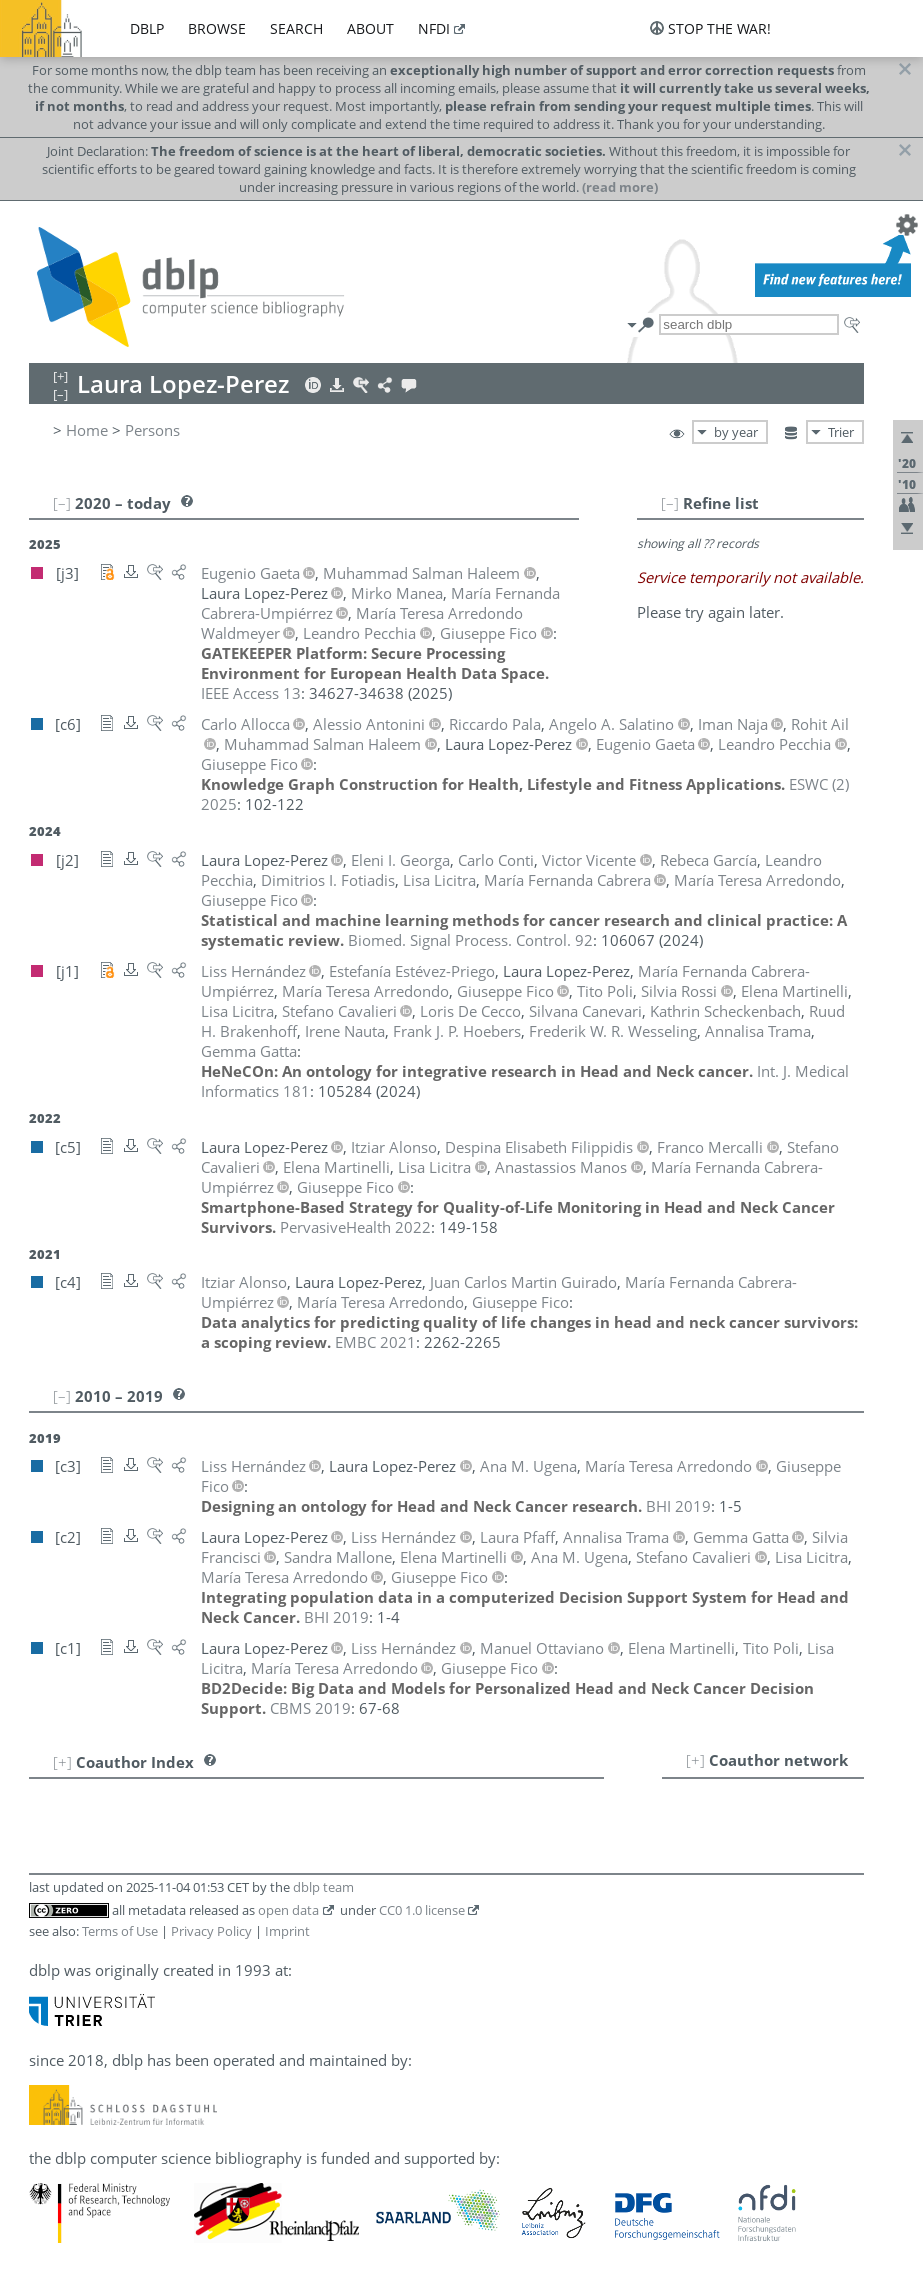 The height and width of the screenshot is (2276, 923). I want to click on [+], so click(695, 1760).